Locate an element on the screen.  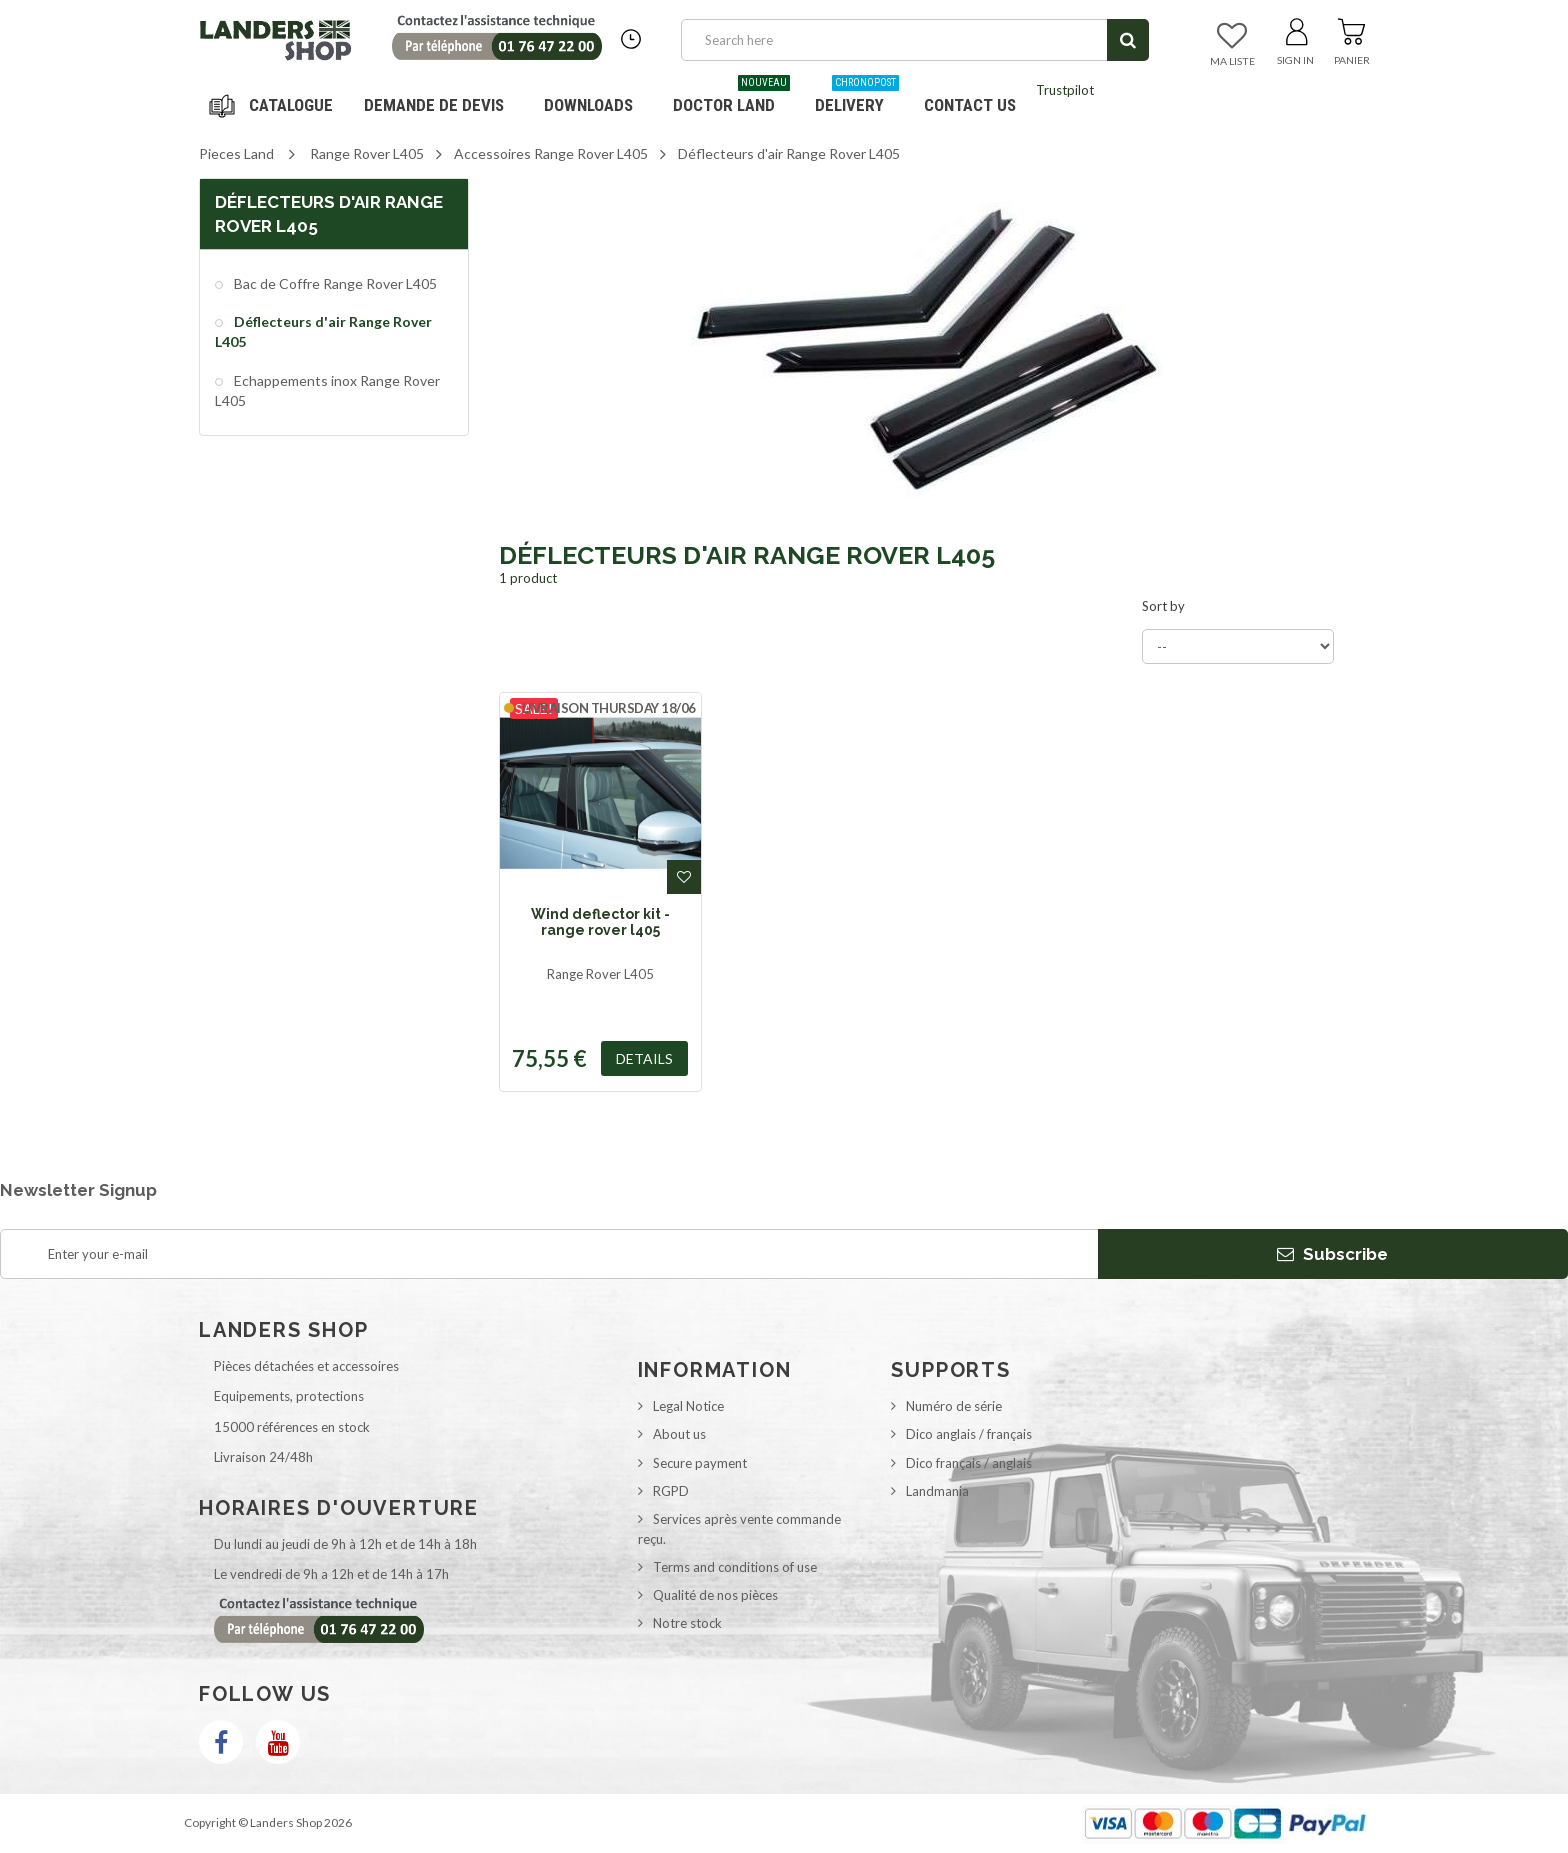
Déflecteurs d'air Range Rover L405 is located at coordinates (323, 331).